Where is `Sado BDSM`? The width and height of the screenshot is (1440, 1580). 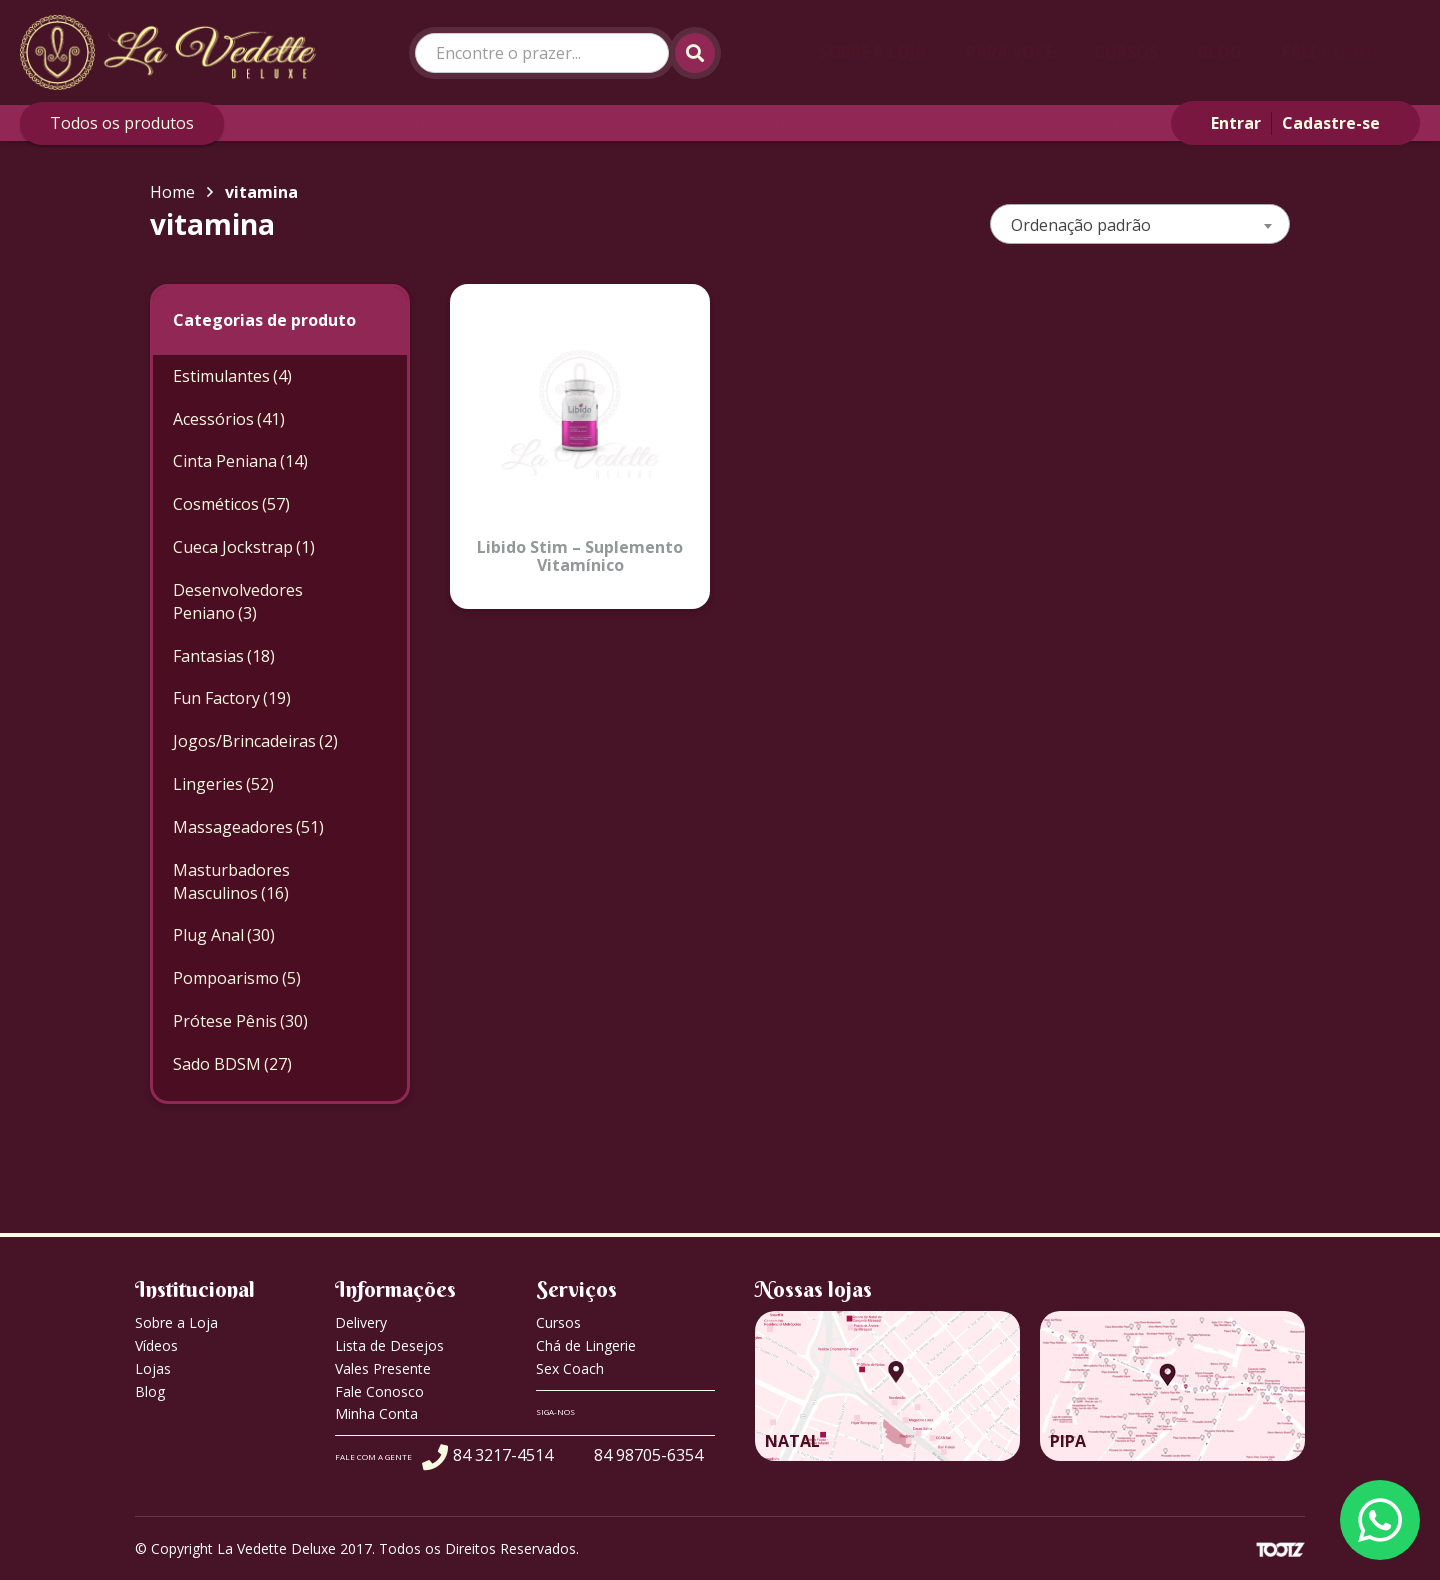
Sado BDSM is located at coordinates (232, 1064).